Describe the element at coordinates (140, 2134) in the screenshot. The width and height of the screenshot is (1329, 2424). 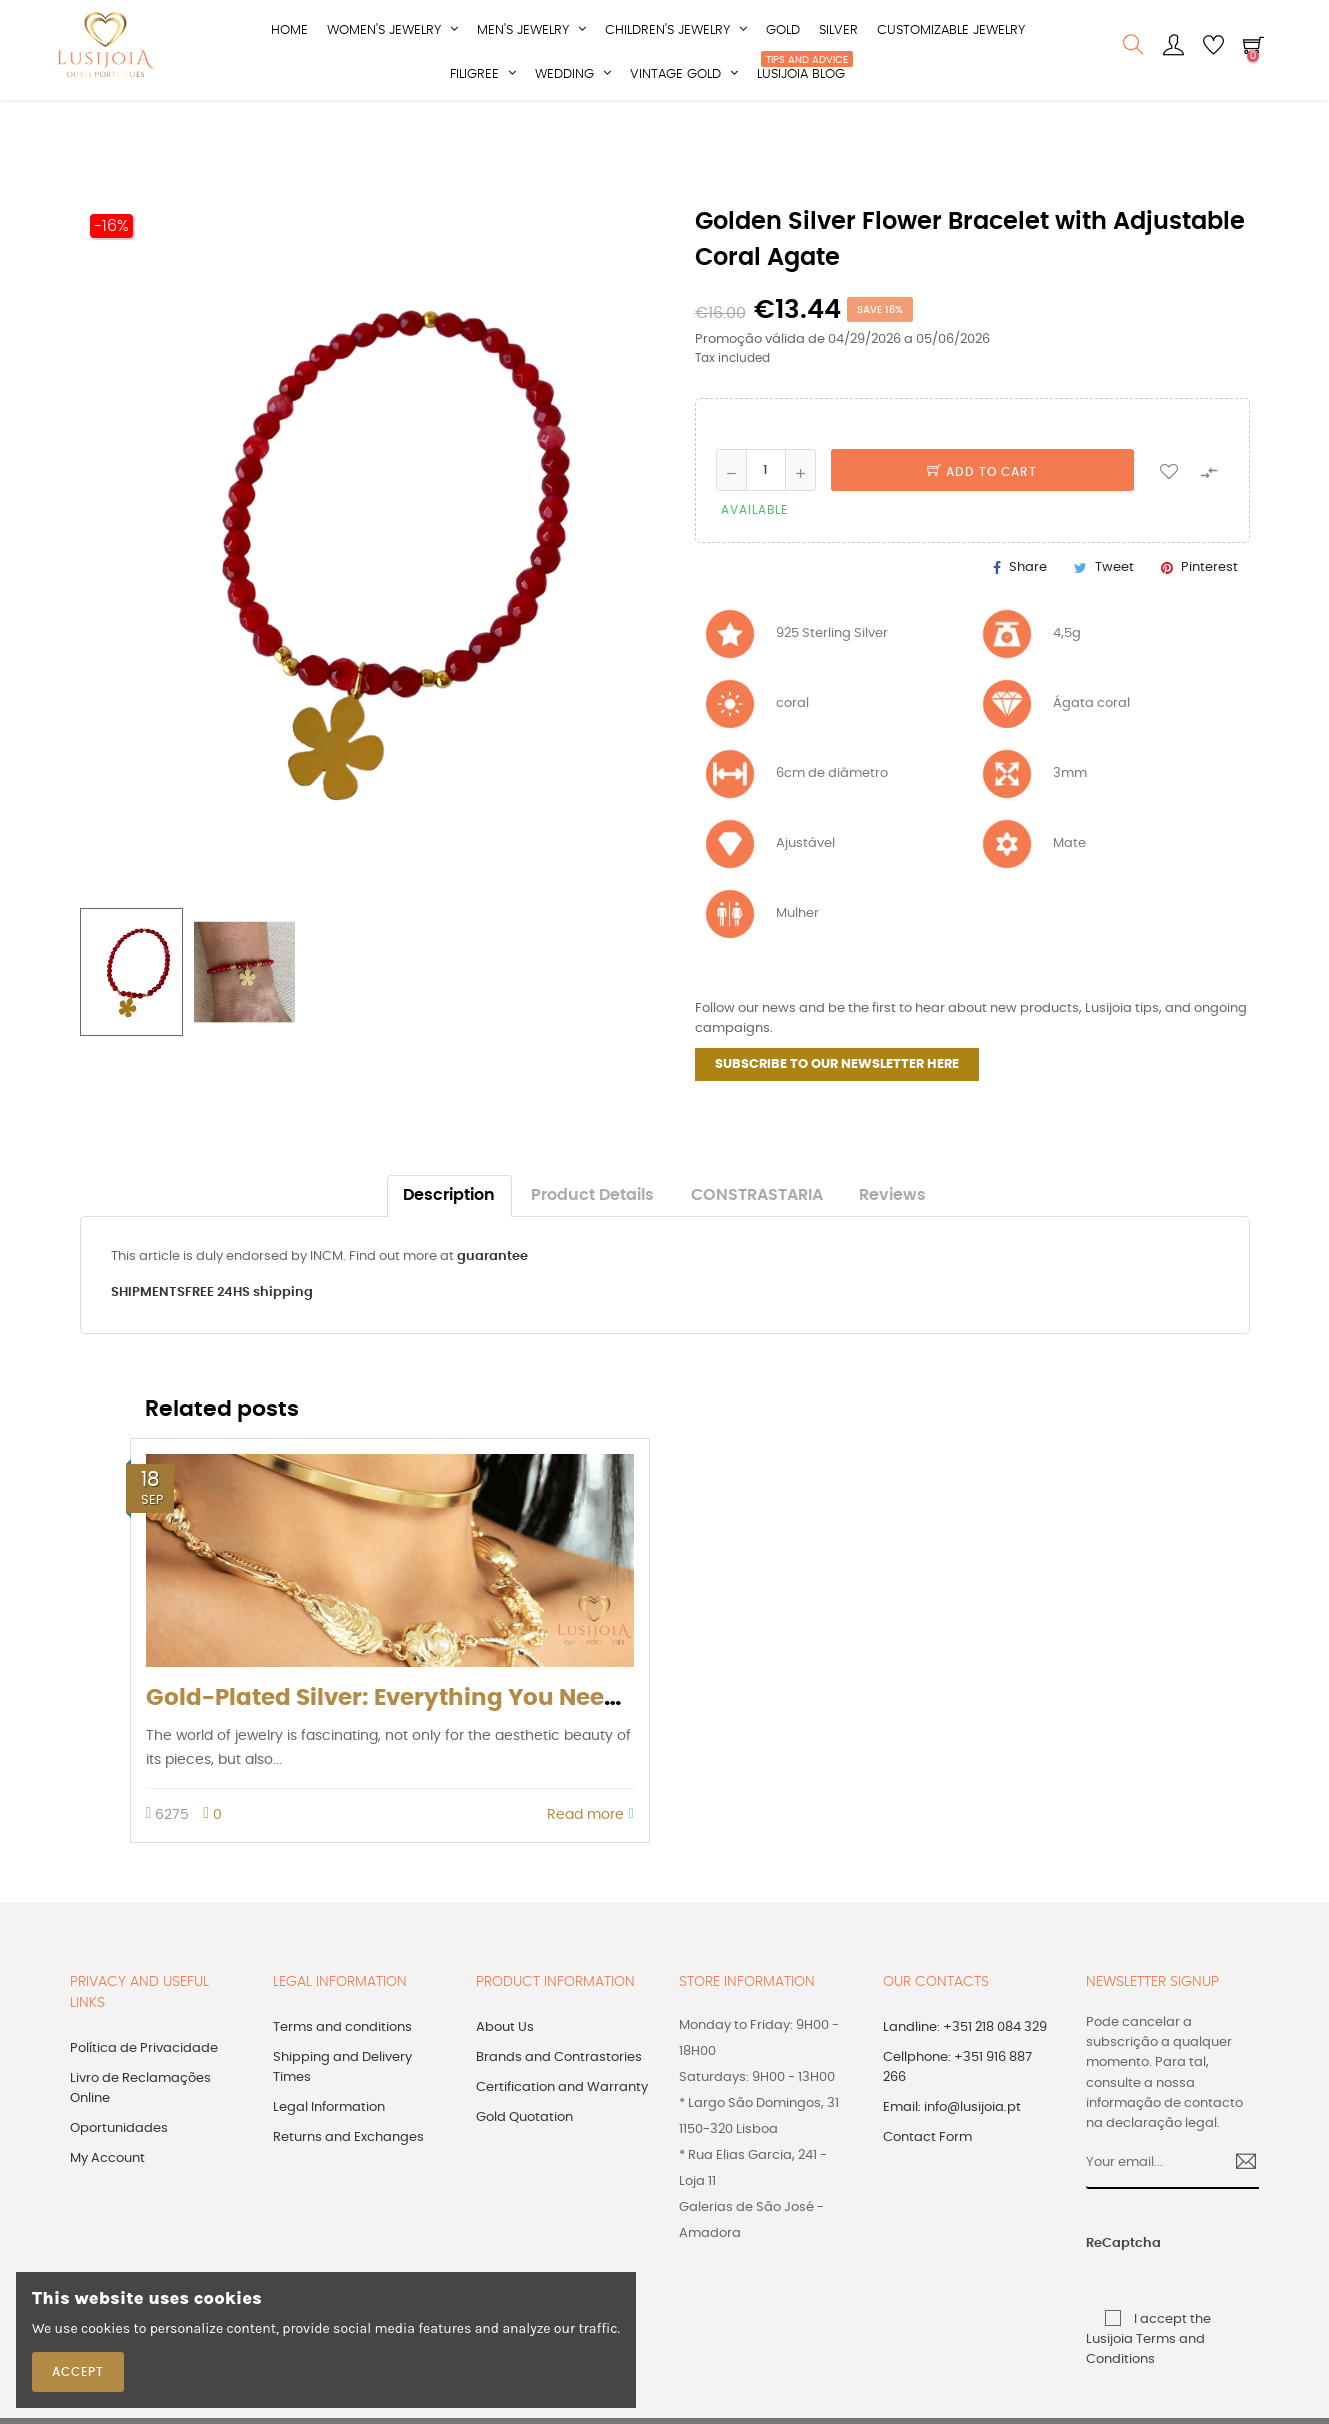
I see `Livro de Reclamações Online` at that location.